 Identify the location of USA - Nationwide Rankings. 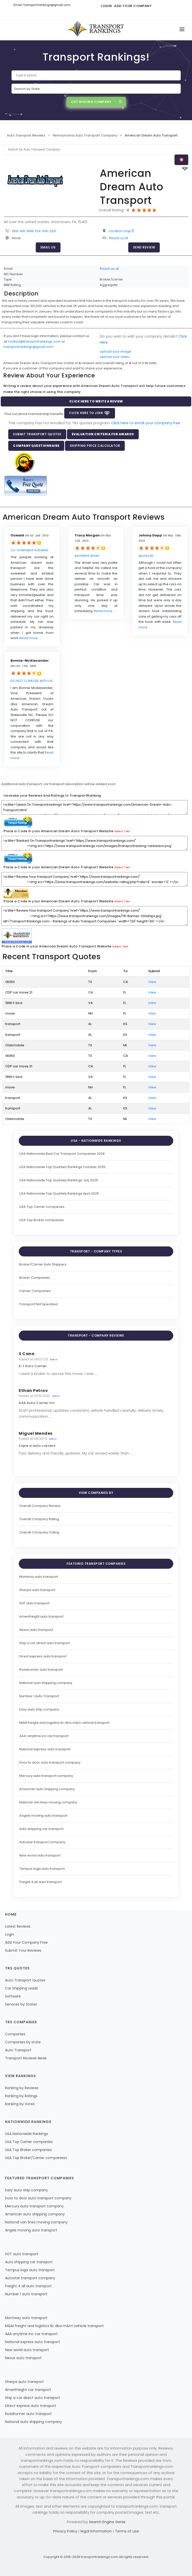
(96, 1140).